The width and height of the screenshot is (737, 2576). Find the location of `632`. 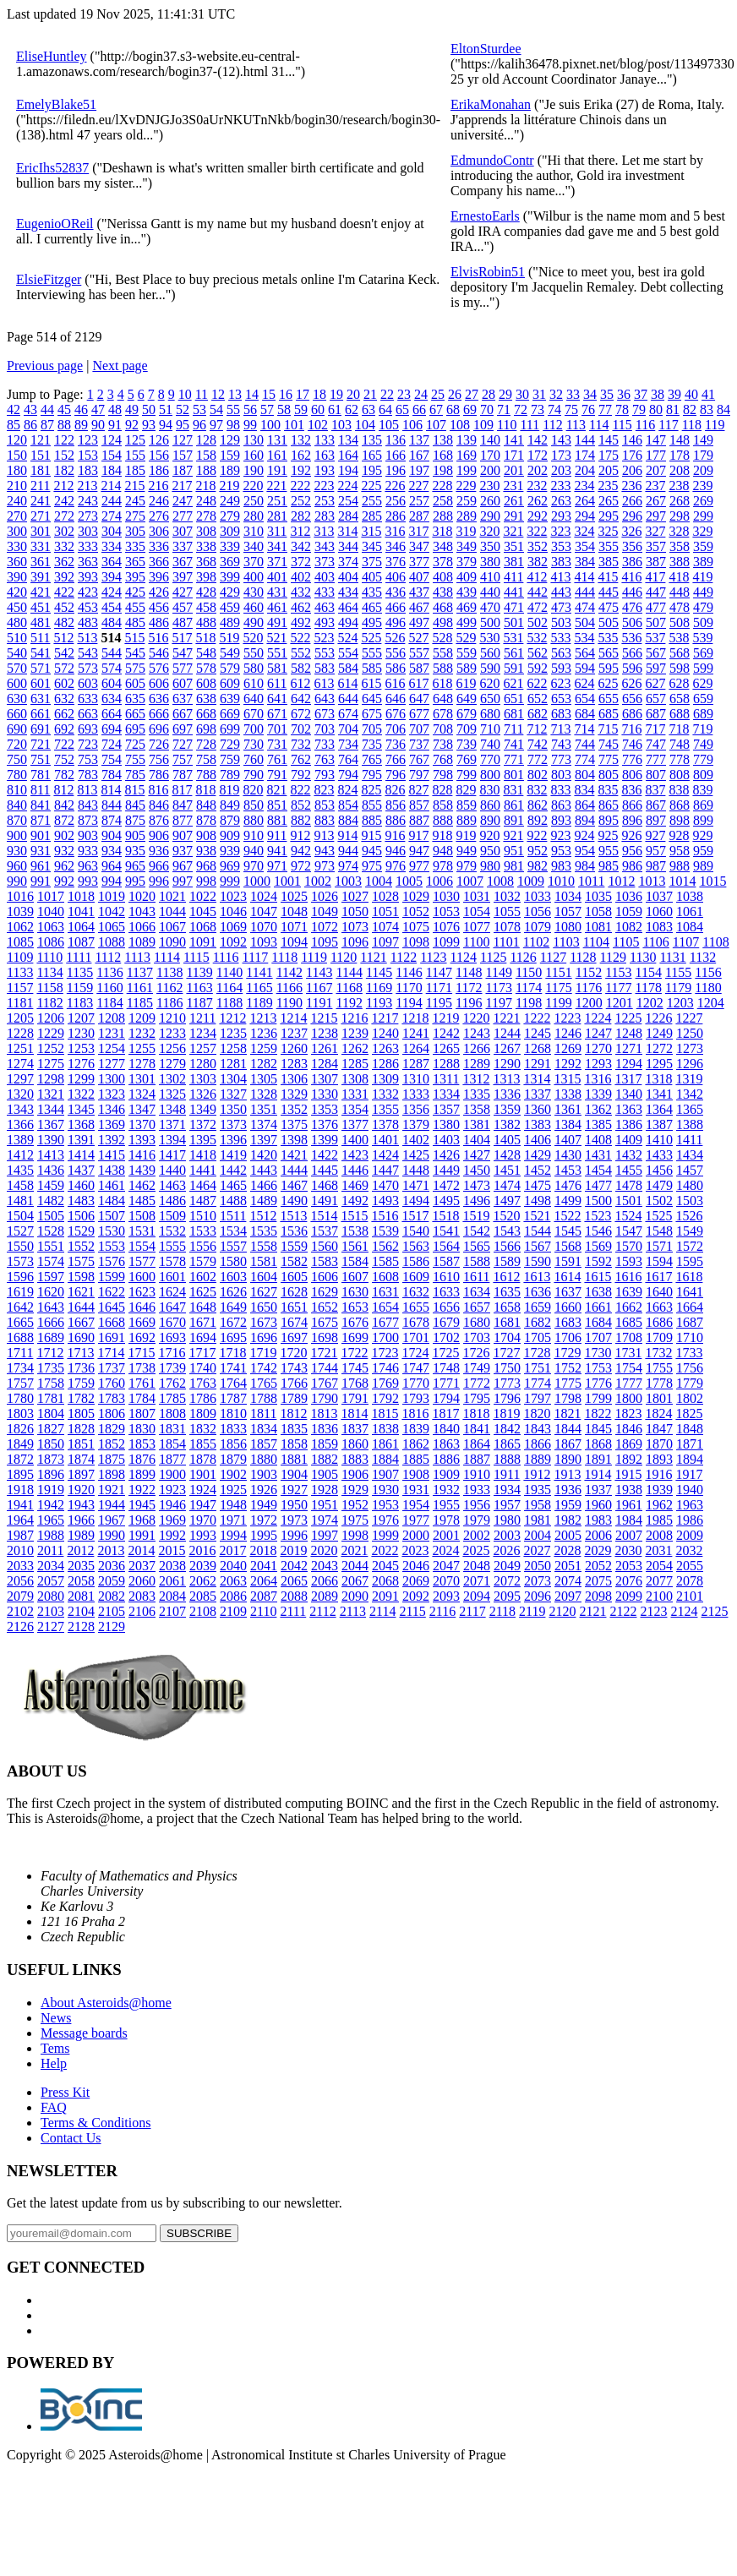

632 is located at coordinates (64, 698).